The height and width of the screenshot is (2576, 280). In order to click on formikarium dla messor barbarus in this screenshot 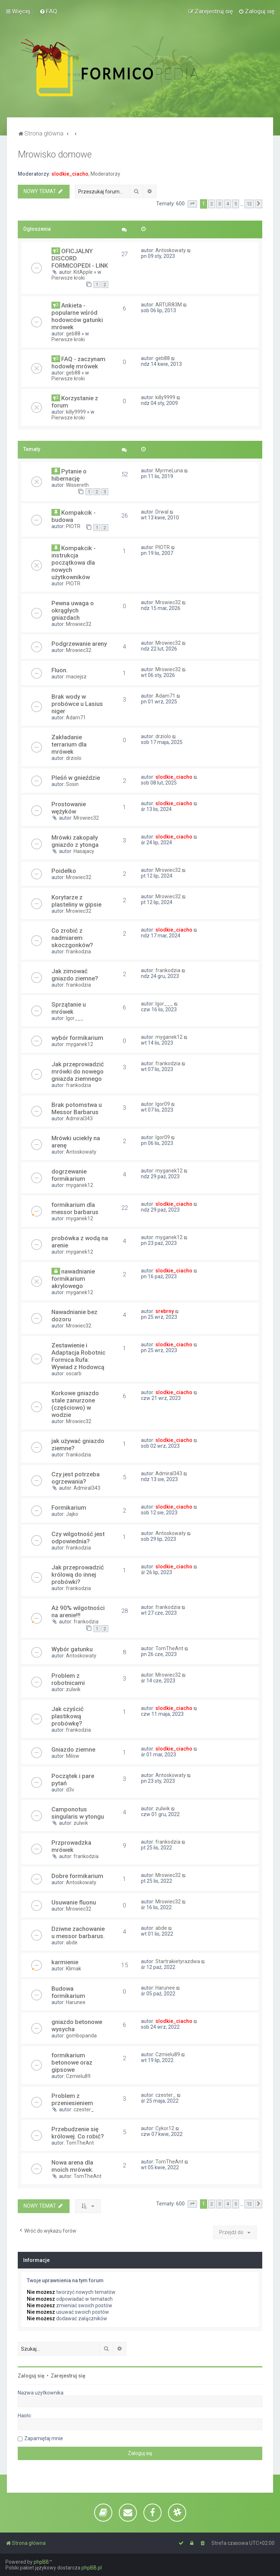, I will do `click(75, 1208)`.